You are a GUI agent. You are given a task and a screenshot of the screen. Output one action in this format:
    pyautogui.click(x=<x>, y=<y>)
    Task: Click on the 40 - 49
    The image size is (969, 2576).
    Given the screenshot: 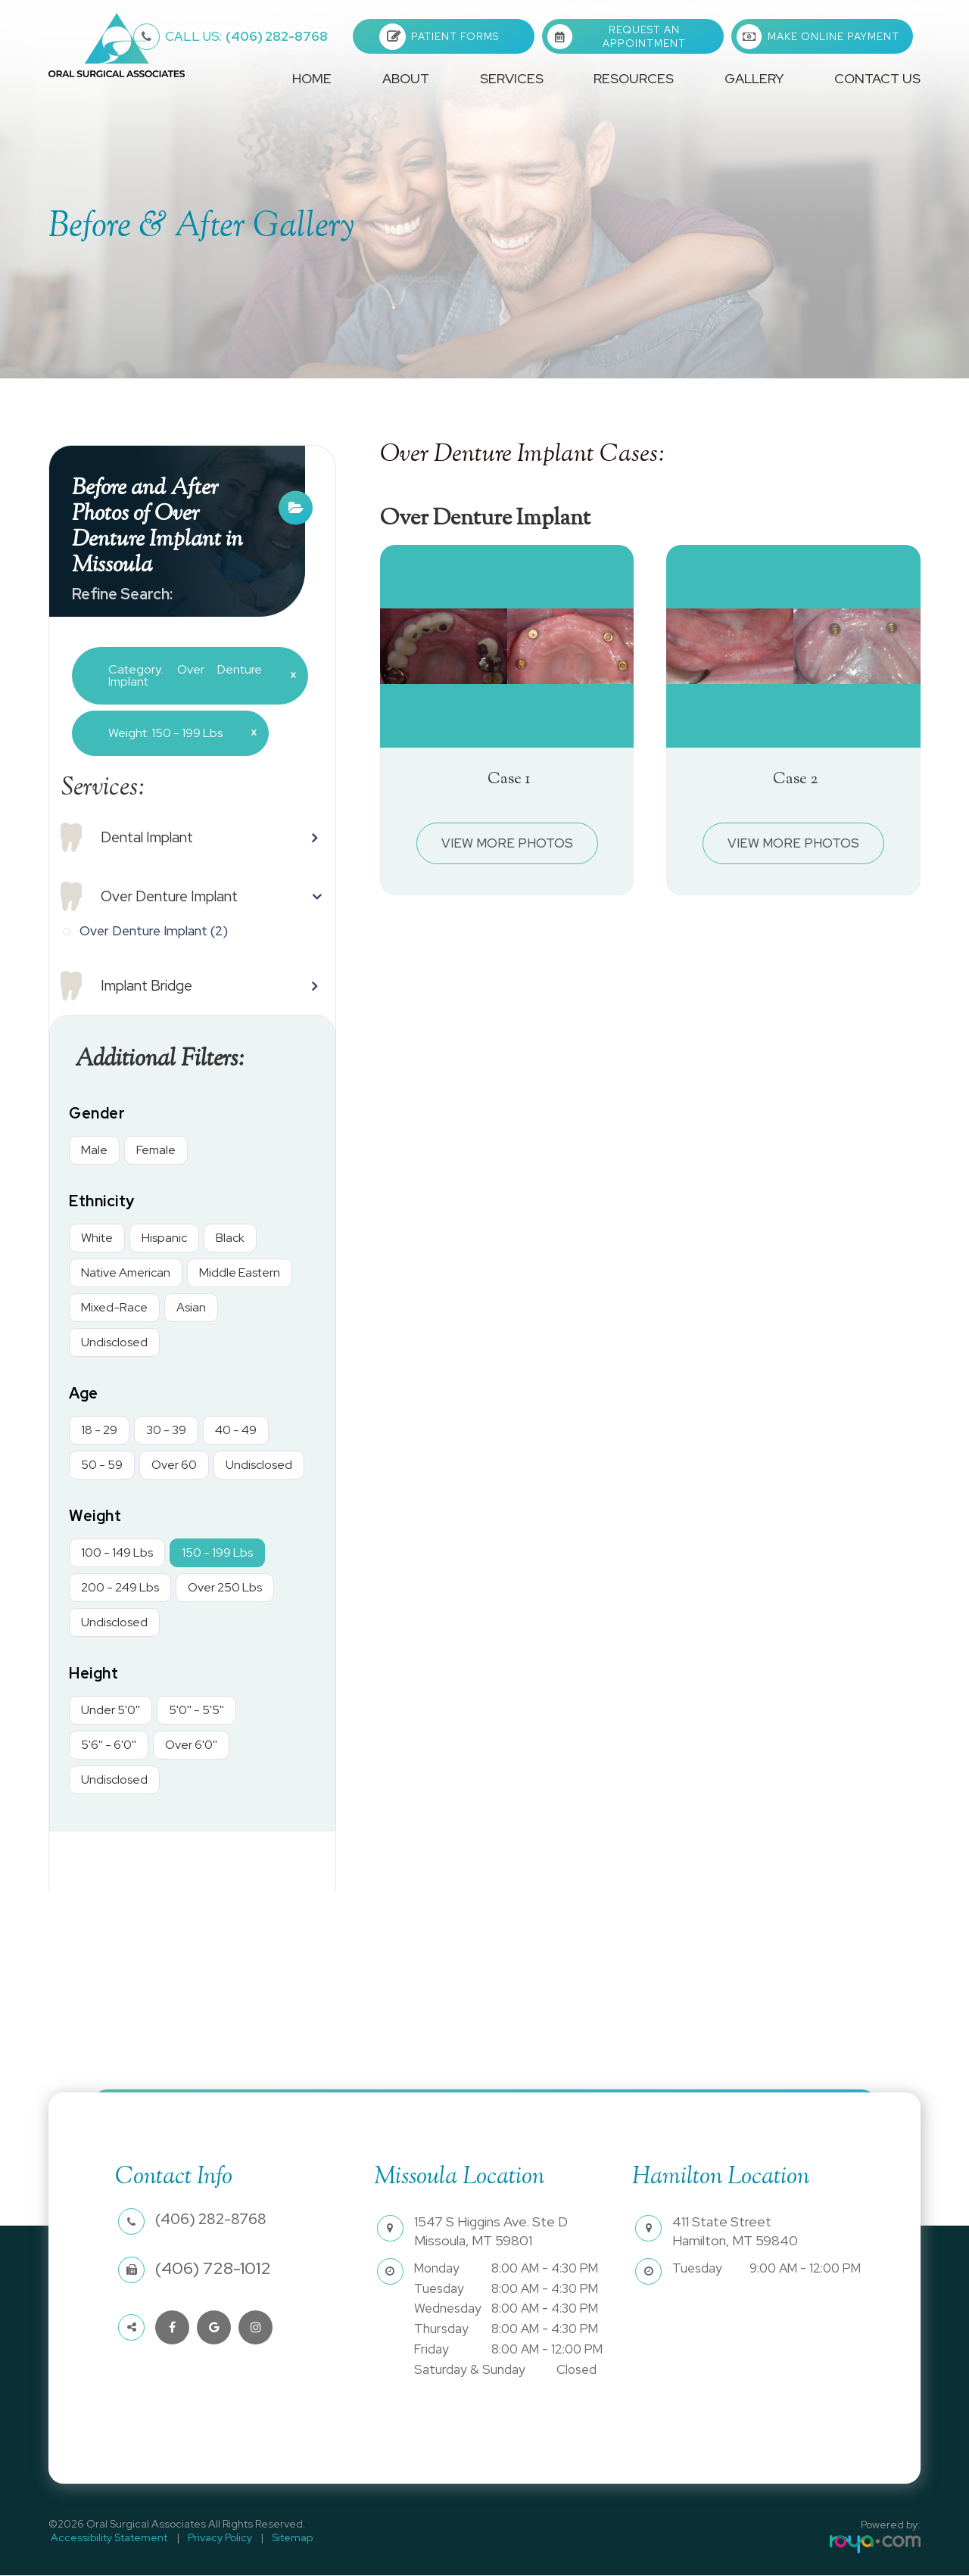 What is the action you would take?
    pyautogui.click(x=236, y=1431)
    